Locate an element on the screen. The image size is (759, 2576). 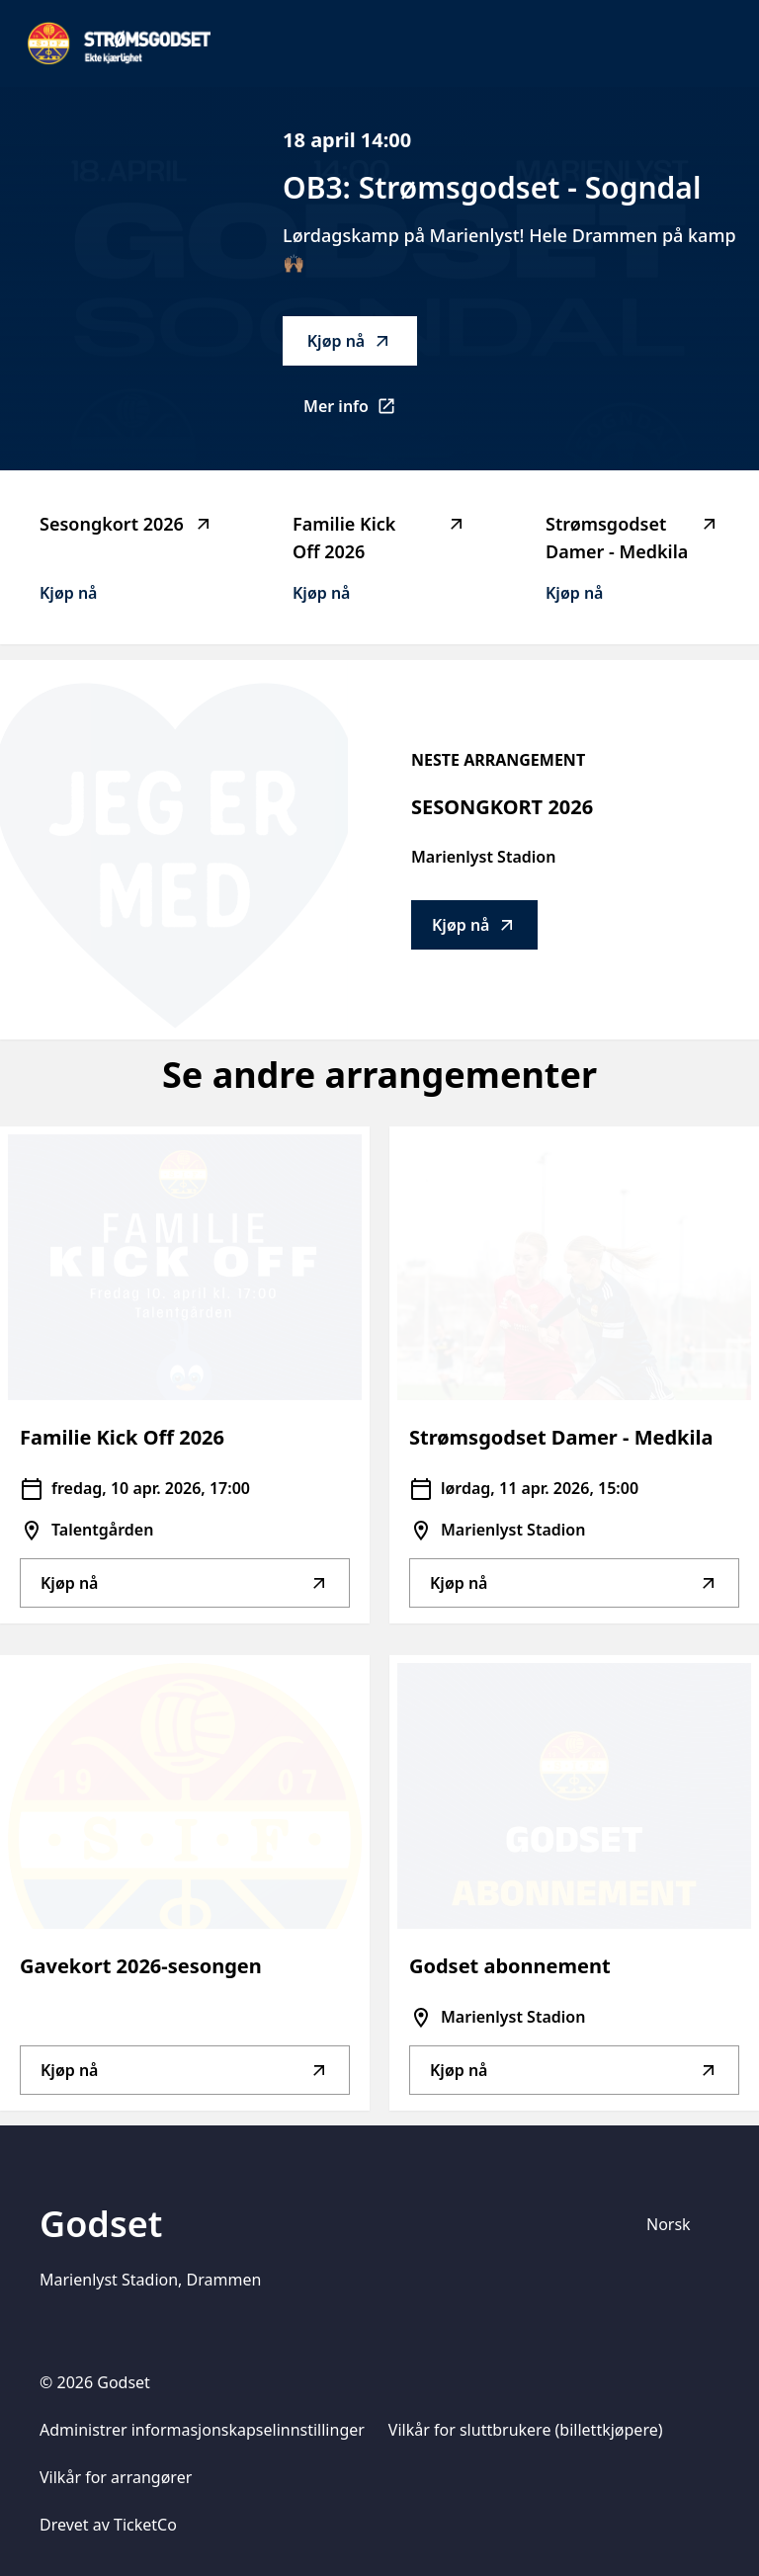
Kjøp nå is located at coordinates (349, 341).